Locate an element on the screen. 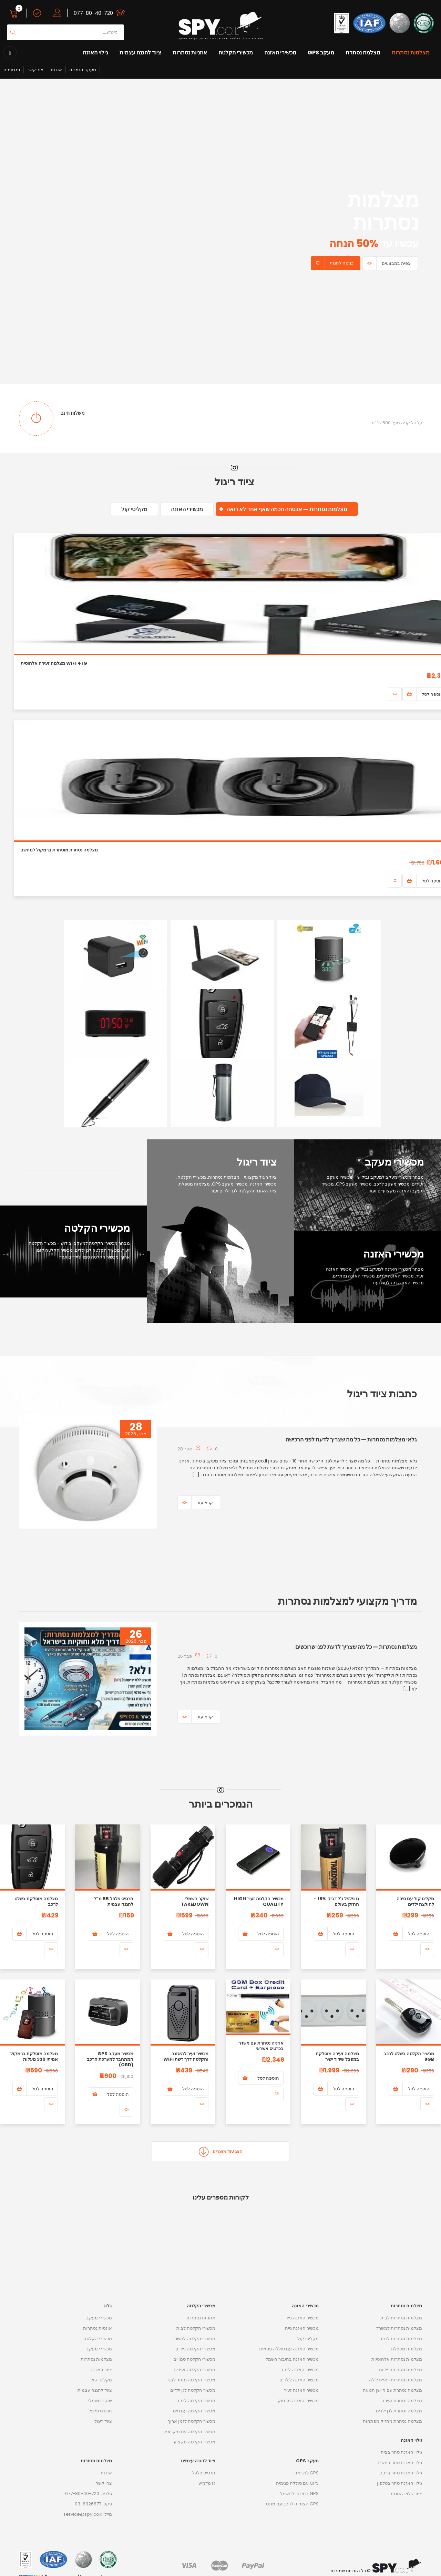 This screenshot has height=2576, width=441. מצלמות נסתרות אלחוטיות is located at coordinates (396, 2359).